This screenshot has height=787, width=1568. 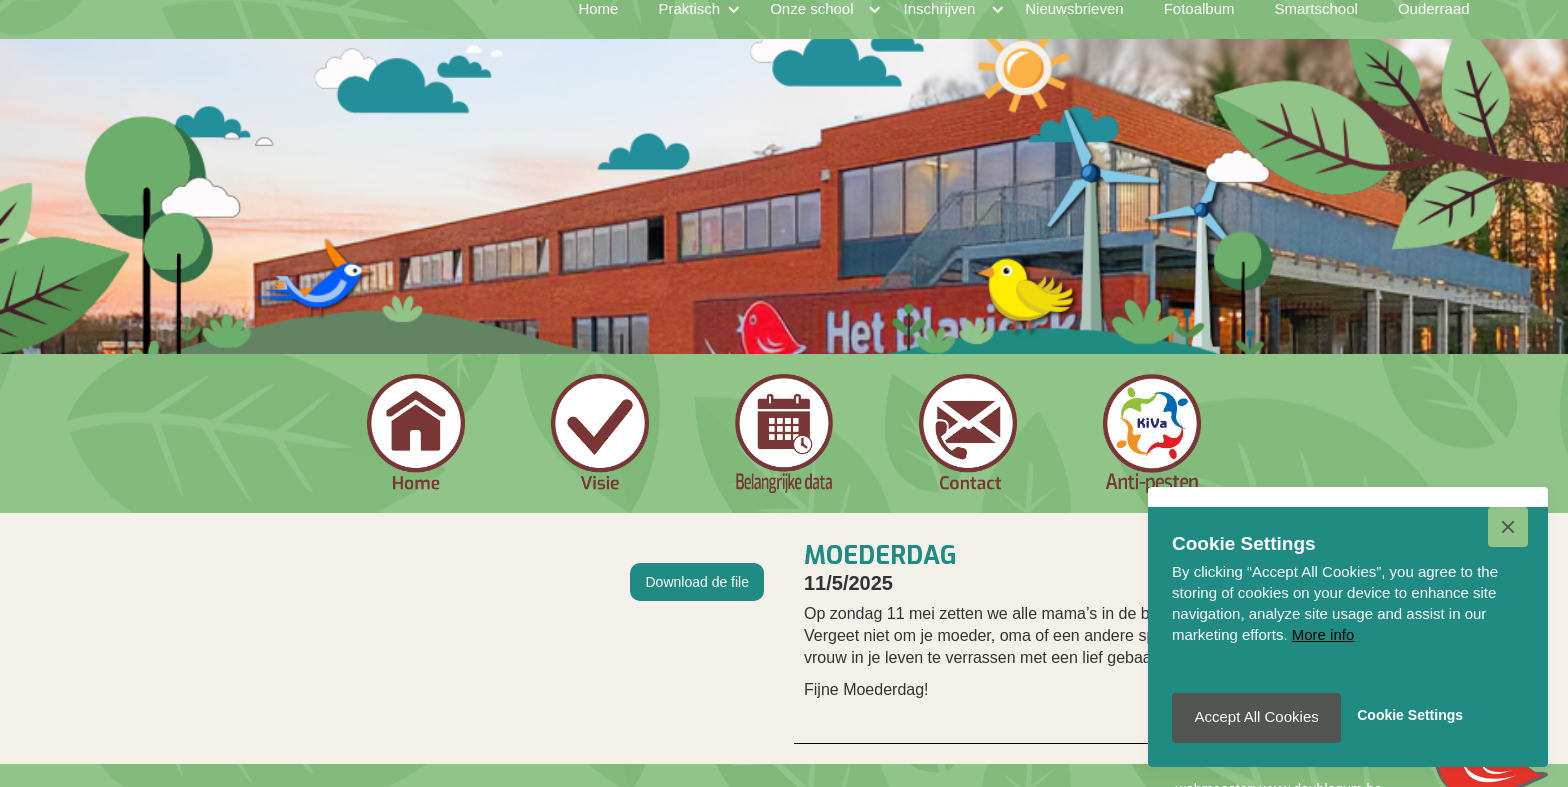 What do you see at coordinates (318, 29) in the screenshot?
I see `[home]` at bounding box center [318, 29].